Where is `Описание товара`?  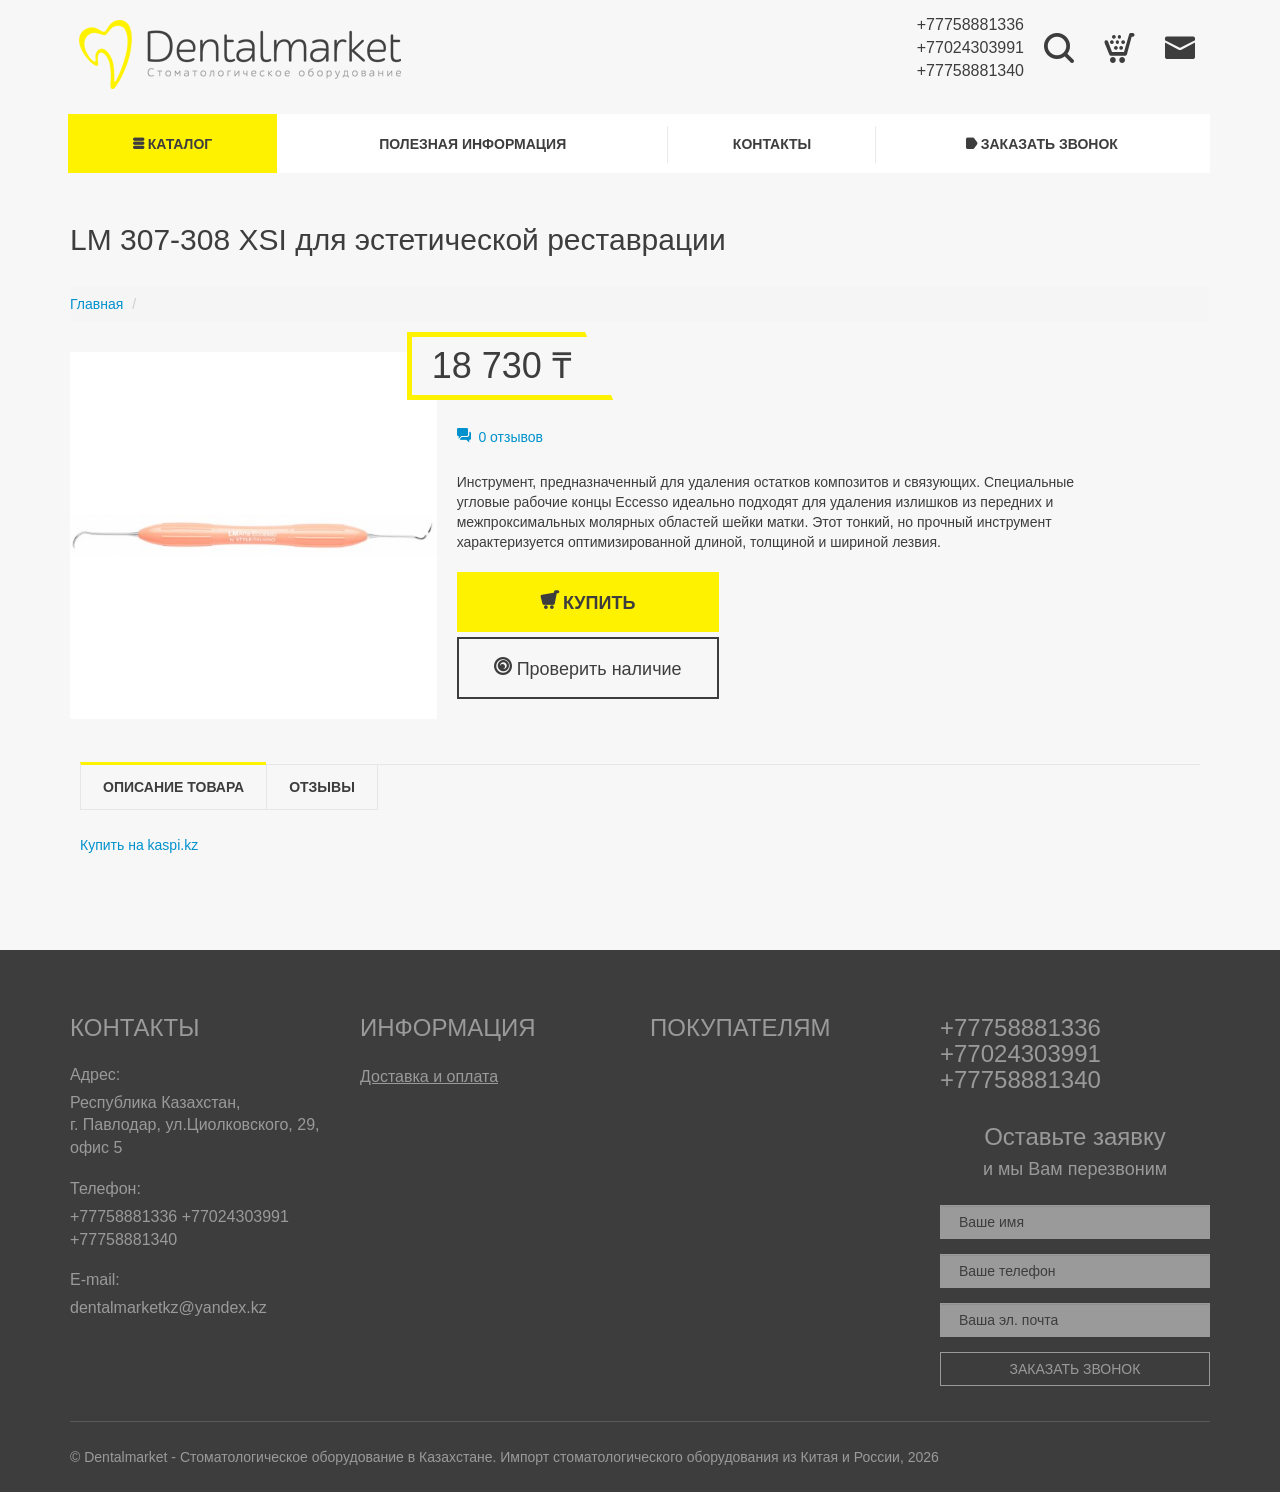 Описание товара is located at coordinates (173, 787).